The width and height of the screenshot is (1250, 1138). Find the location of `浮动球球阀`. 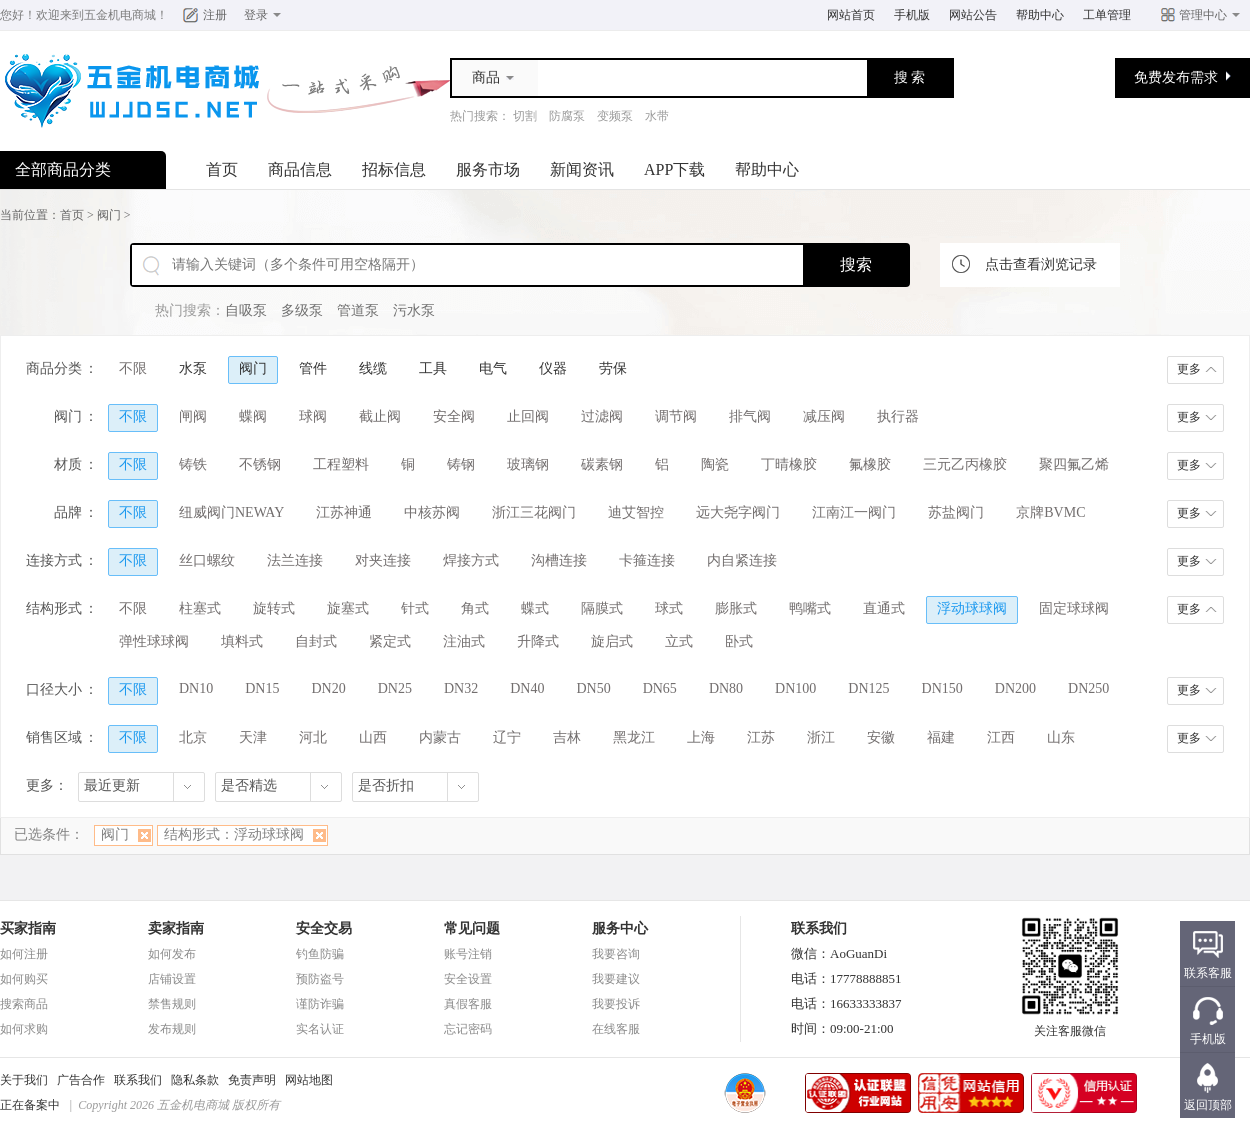

浮动球球阀 is located at coordinates (972, 608).